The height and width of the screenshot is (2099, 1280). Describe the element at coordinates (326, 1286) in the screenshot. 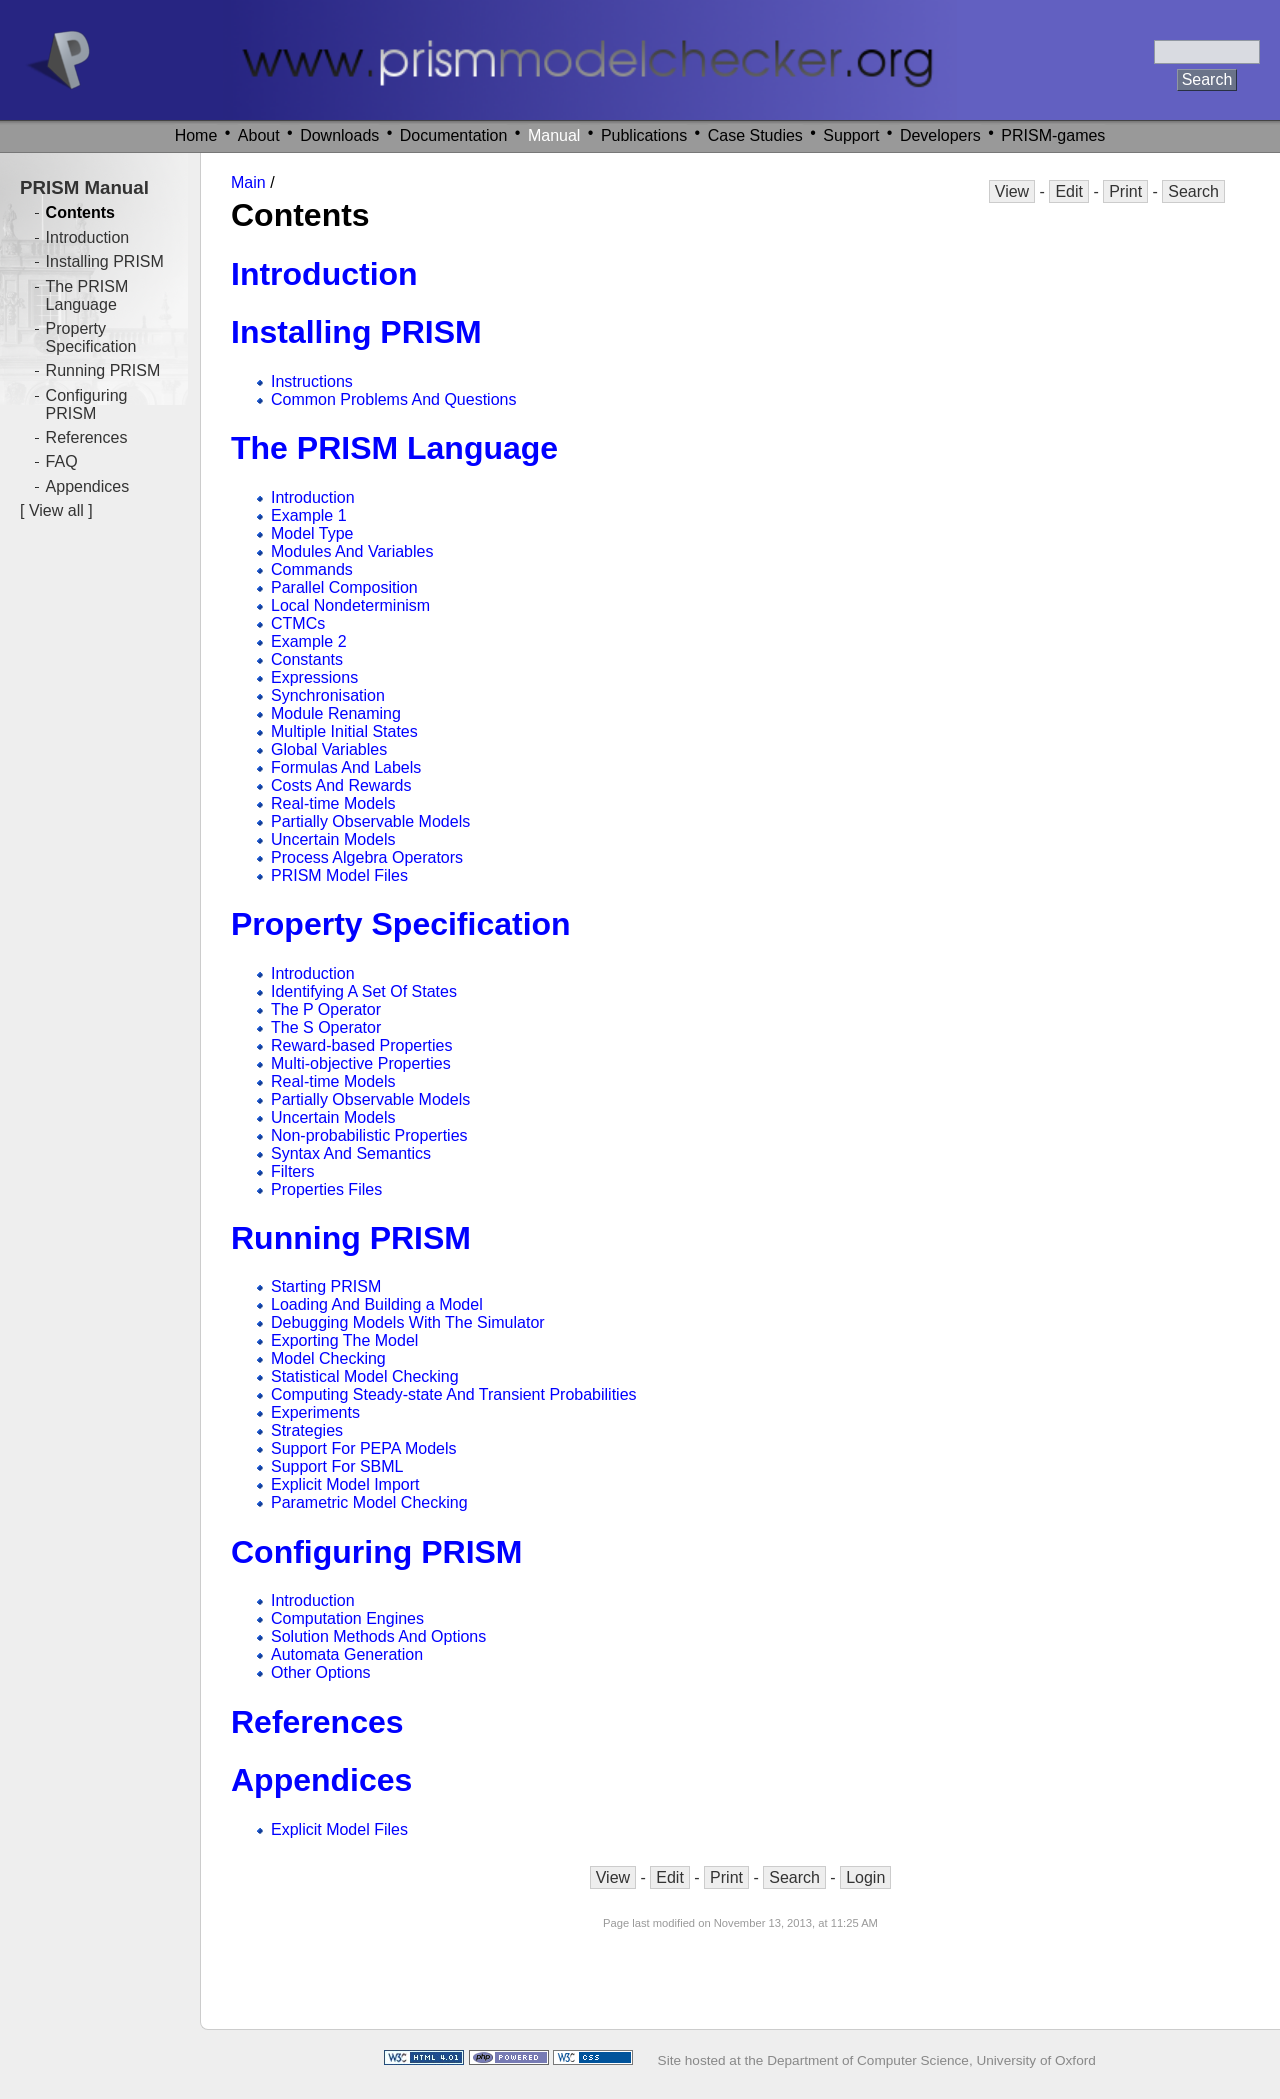

I see `Starting PRISM` at that location.